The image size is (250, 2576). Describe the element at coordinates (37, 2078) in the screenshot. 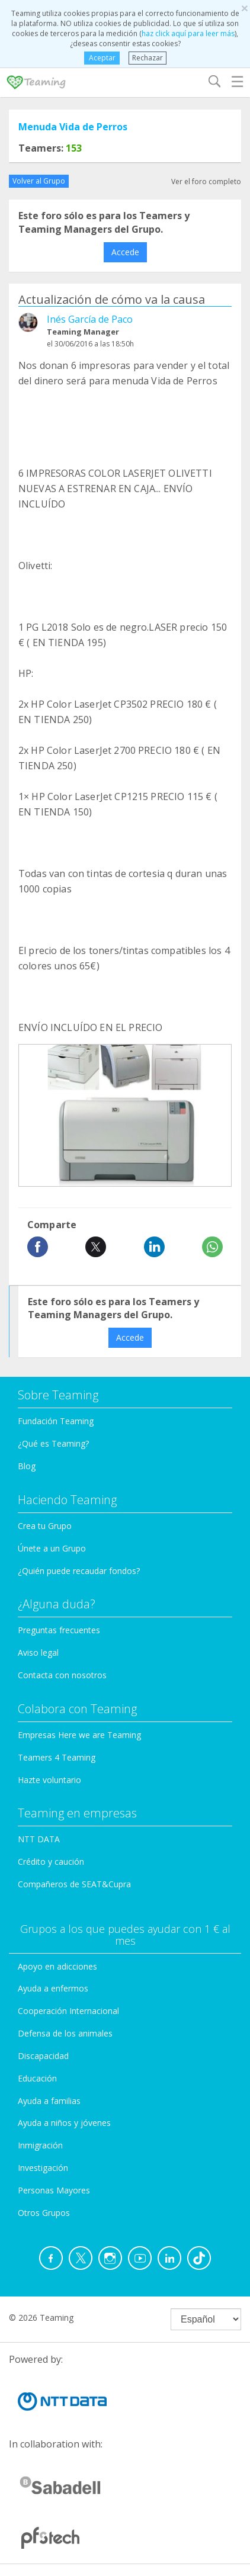

I see `Educación` at that location.